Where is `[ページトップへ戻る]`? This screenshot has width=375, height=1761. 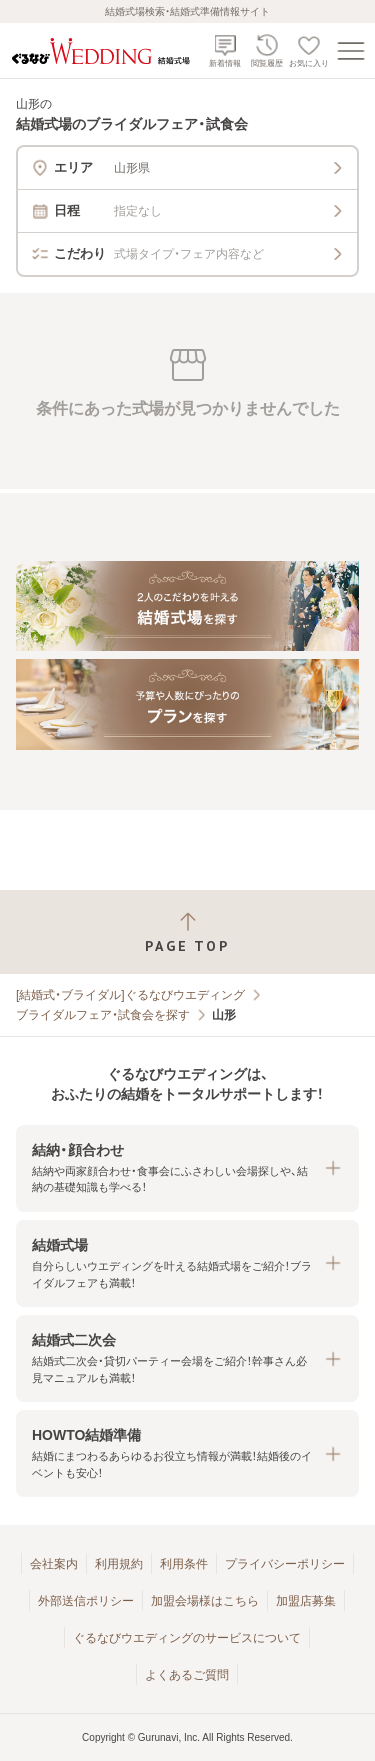 [ページトップへ戻る] is located at coordinates (187, 932).